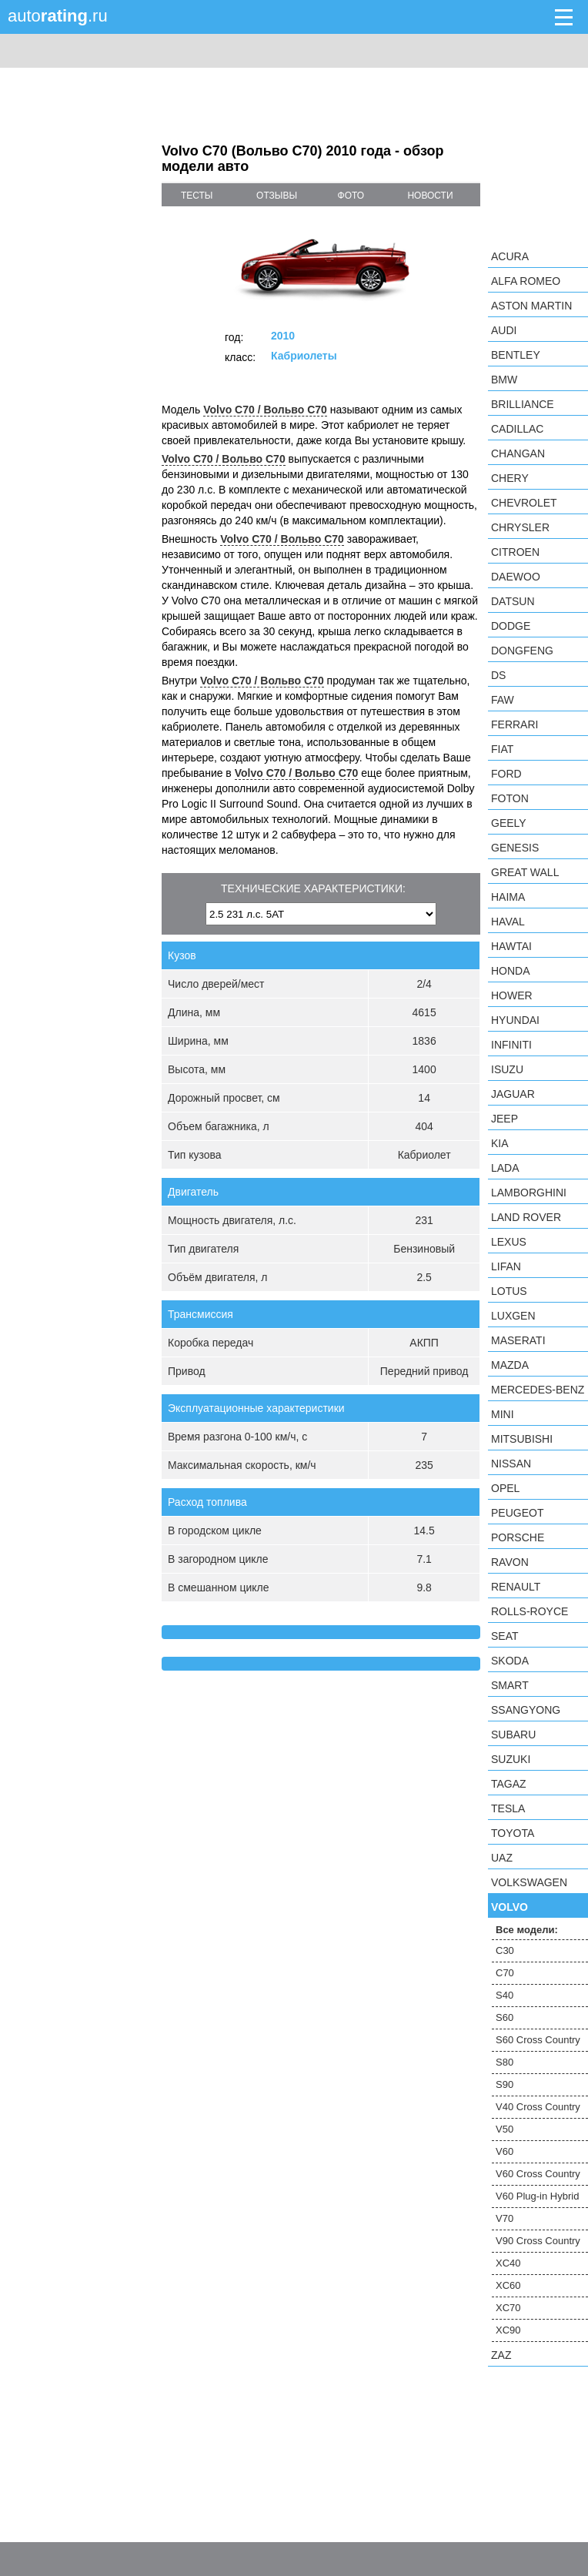 This screenshot has width=588, height=2576. Describe the element at coordinates (58, 15) in the screenshot. I see `auto.ru` at that location.